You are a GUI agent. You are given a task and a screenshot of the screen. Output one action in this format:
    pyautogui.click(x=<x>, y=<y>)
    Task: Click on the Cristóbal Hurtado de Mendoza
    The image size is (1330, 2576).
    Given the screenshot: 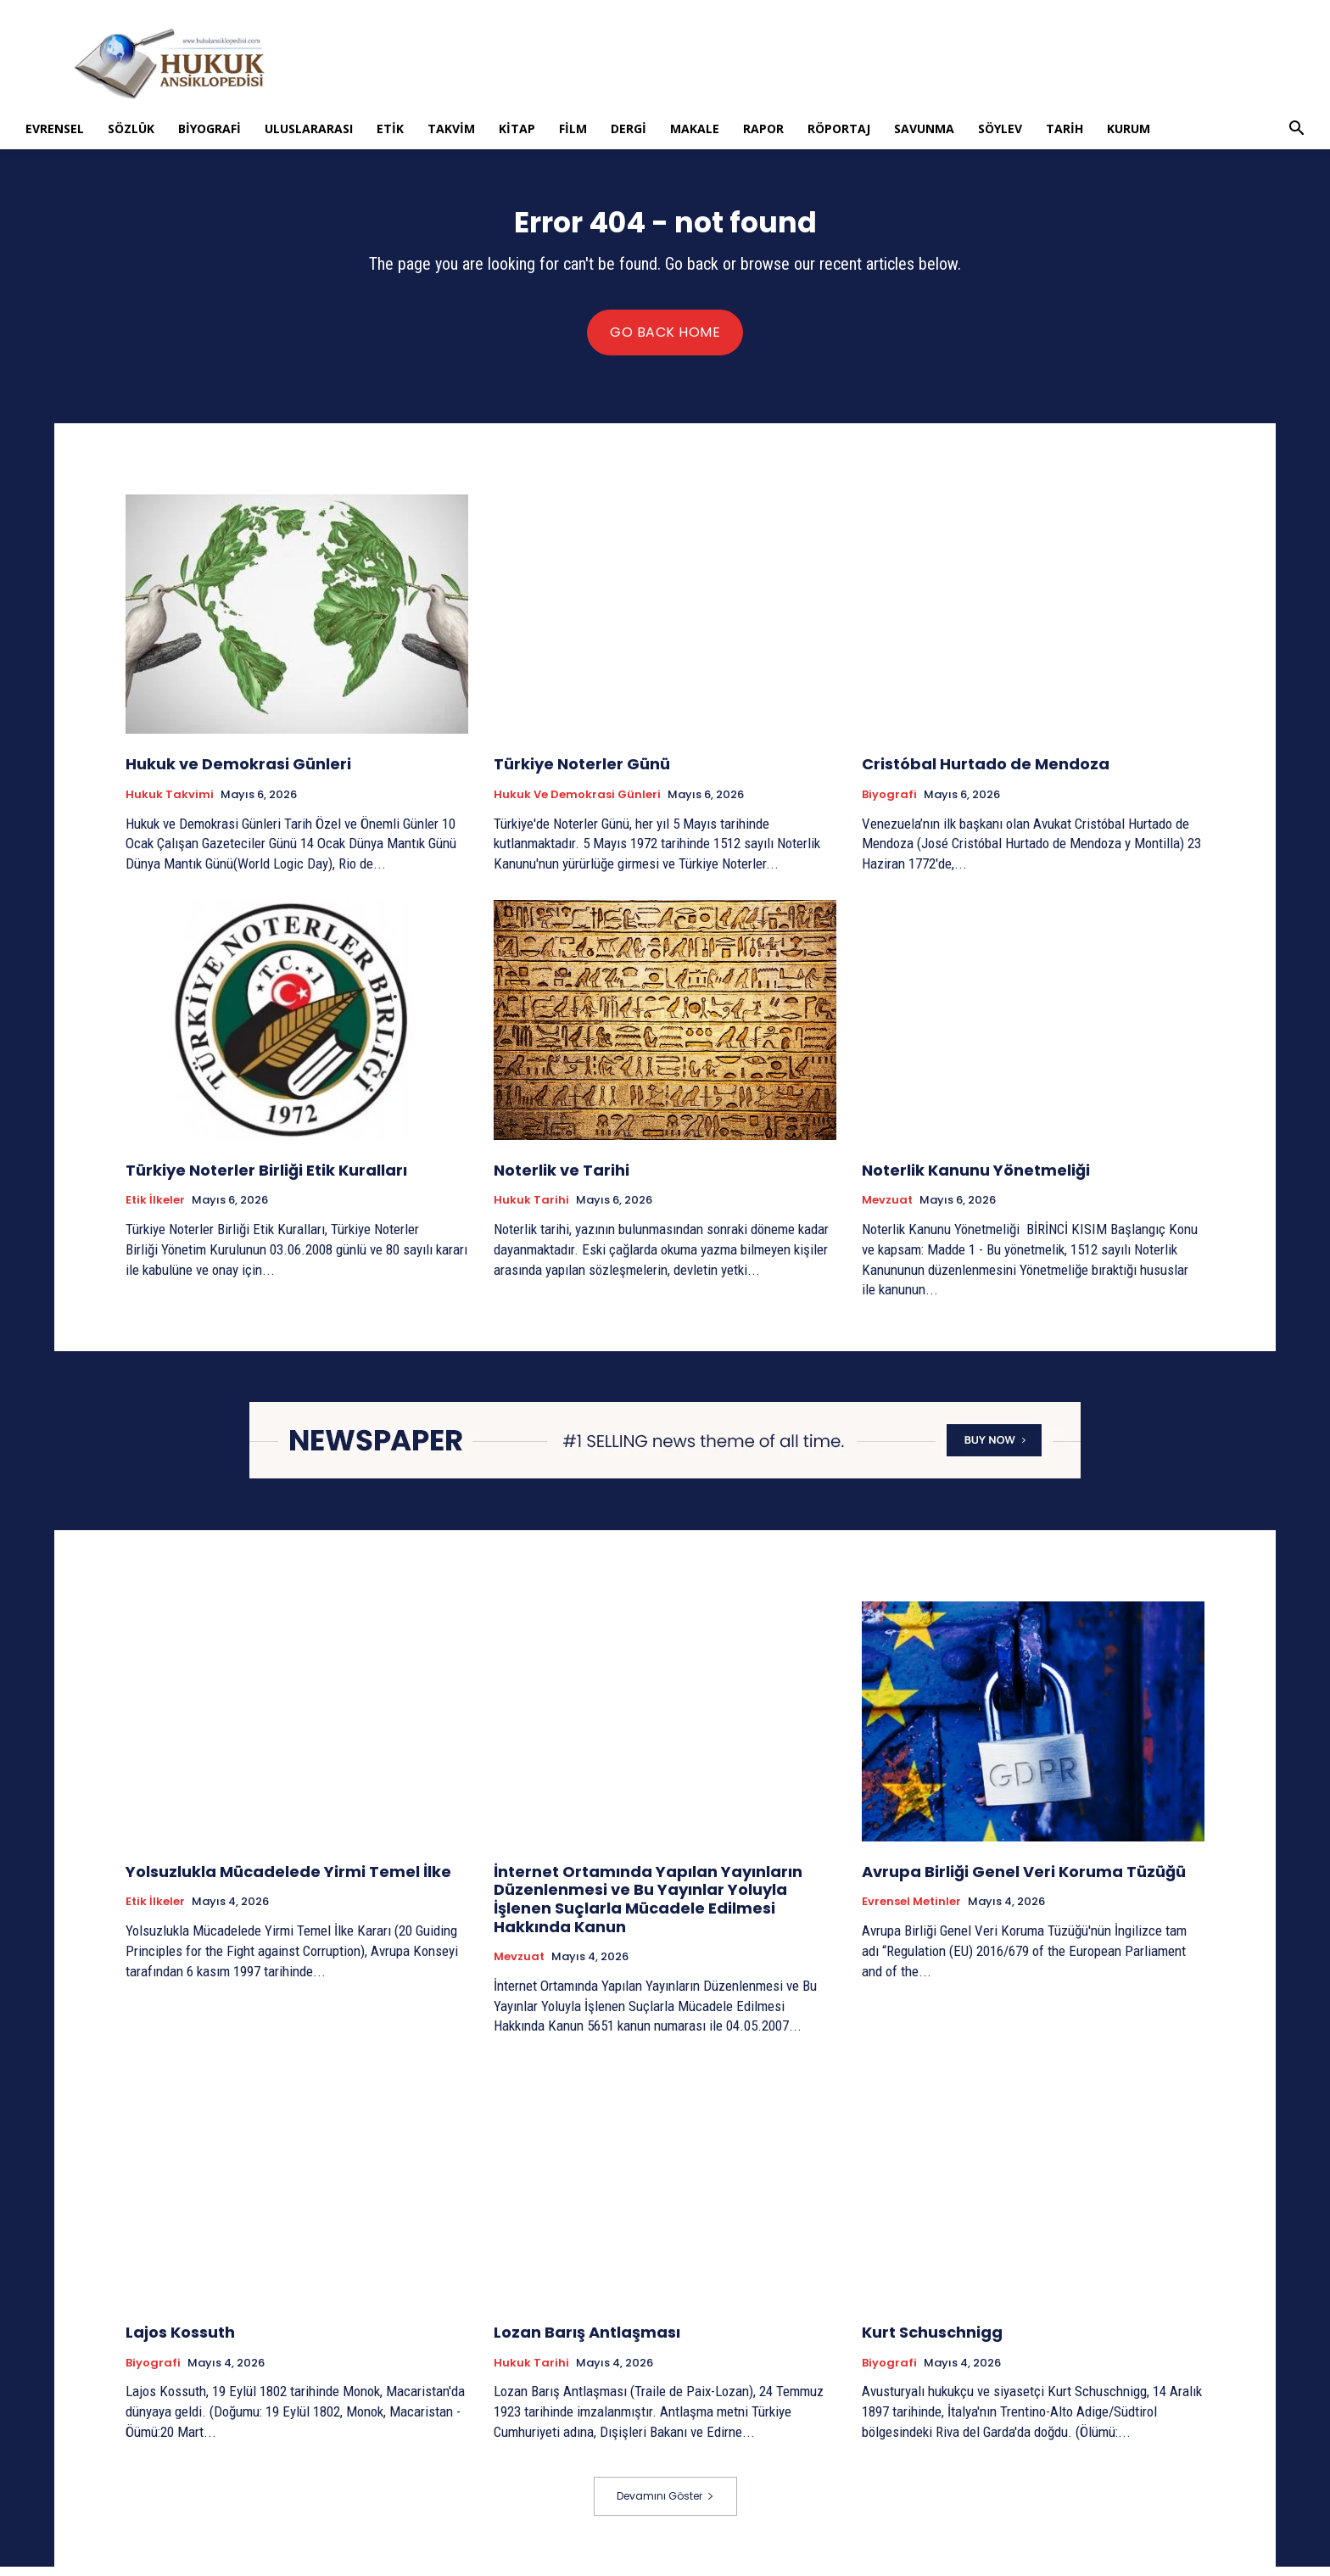 What is the action you would take?
    pyautogui.click(x=985, y=774)
    